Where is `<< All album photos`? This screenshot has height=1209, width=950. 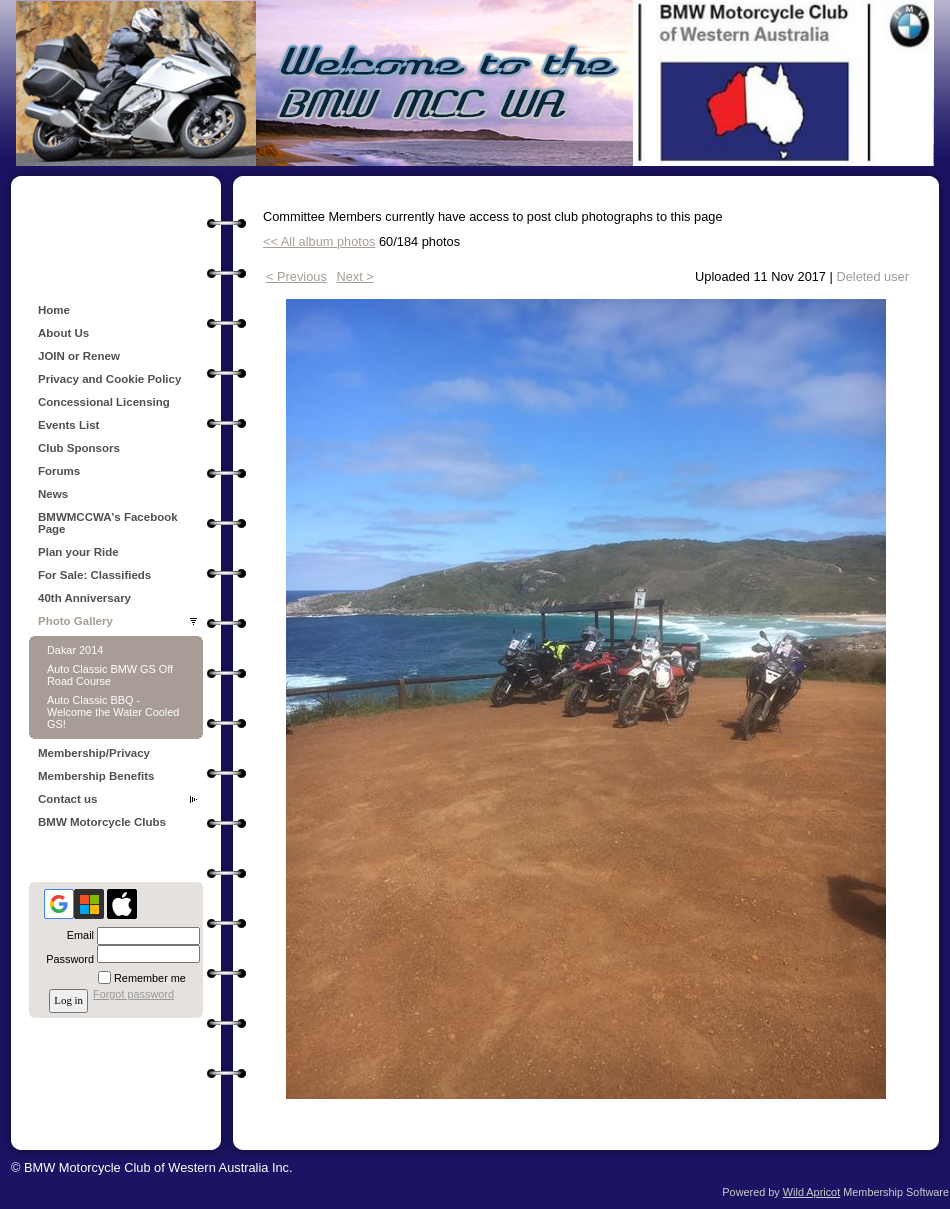 << All album photos is located at coordinates (319, 241).